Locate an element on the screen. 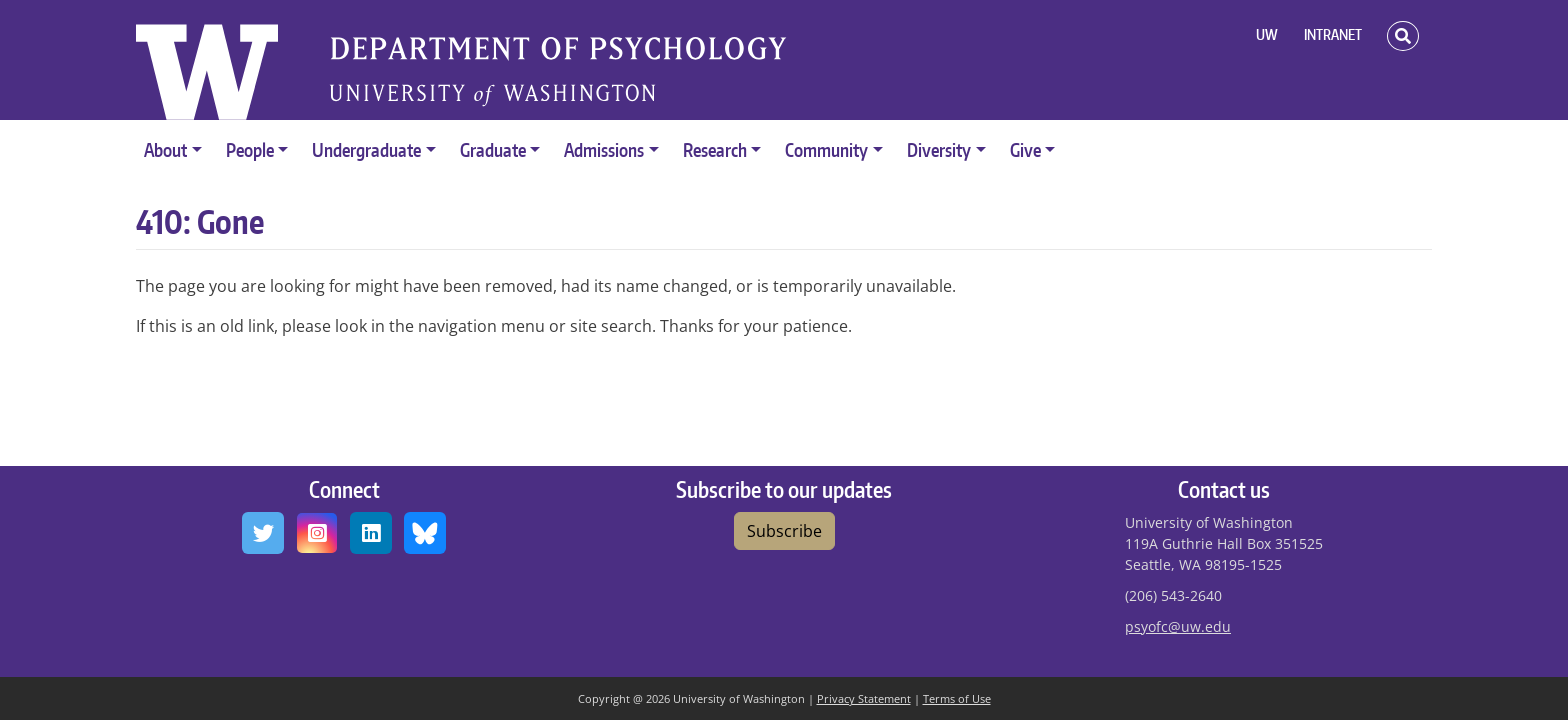 The height and width of the screenshot is (720, 1568). About is located at coordinates (165, 149).